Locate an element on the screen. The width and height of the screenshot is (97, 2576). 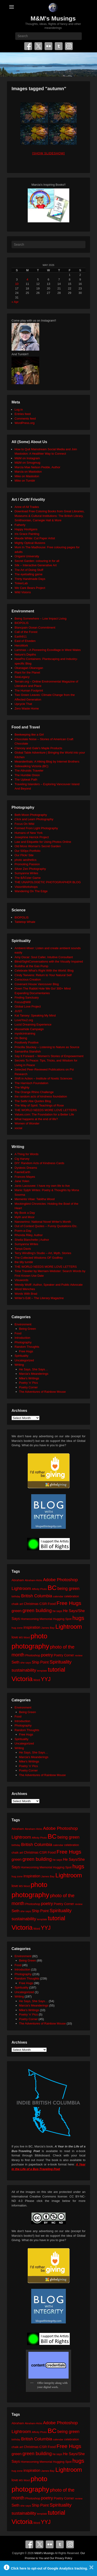
Free Hugs is located at coordinates (26, 1351).